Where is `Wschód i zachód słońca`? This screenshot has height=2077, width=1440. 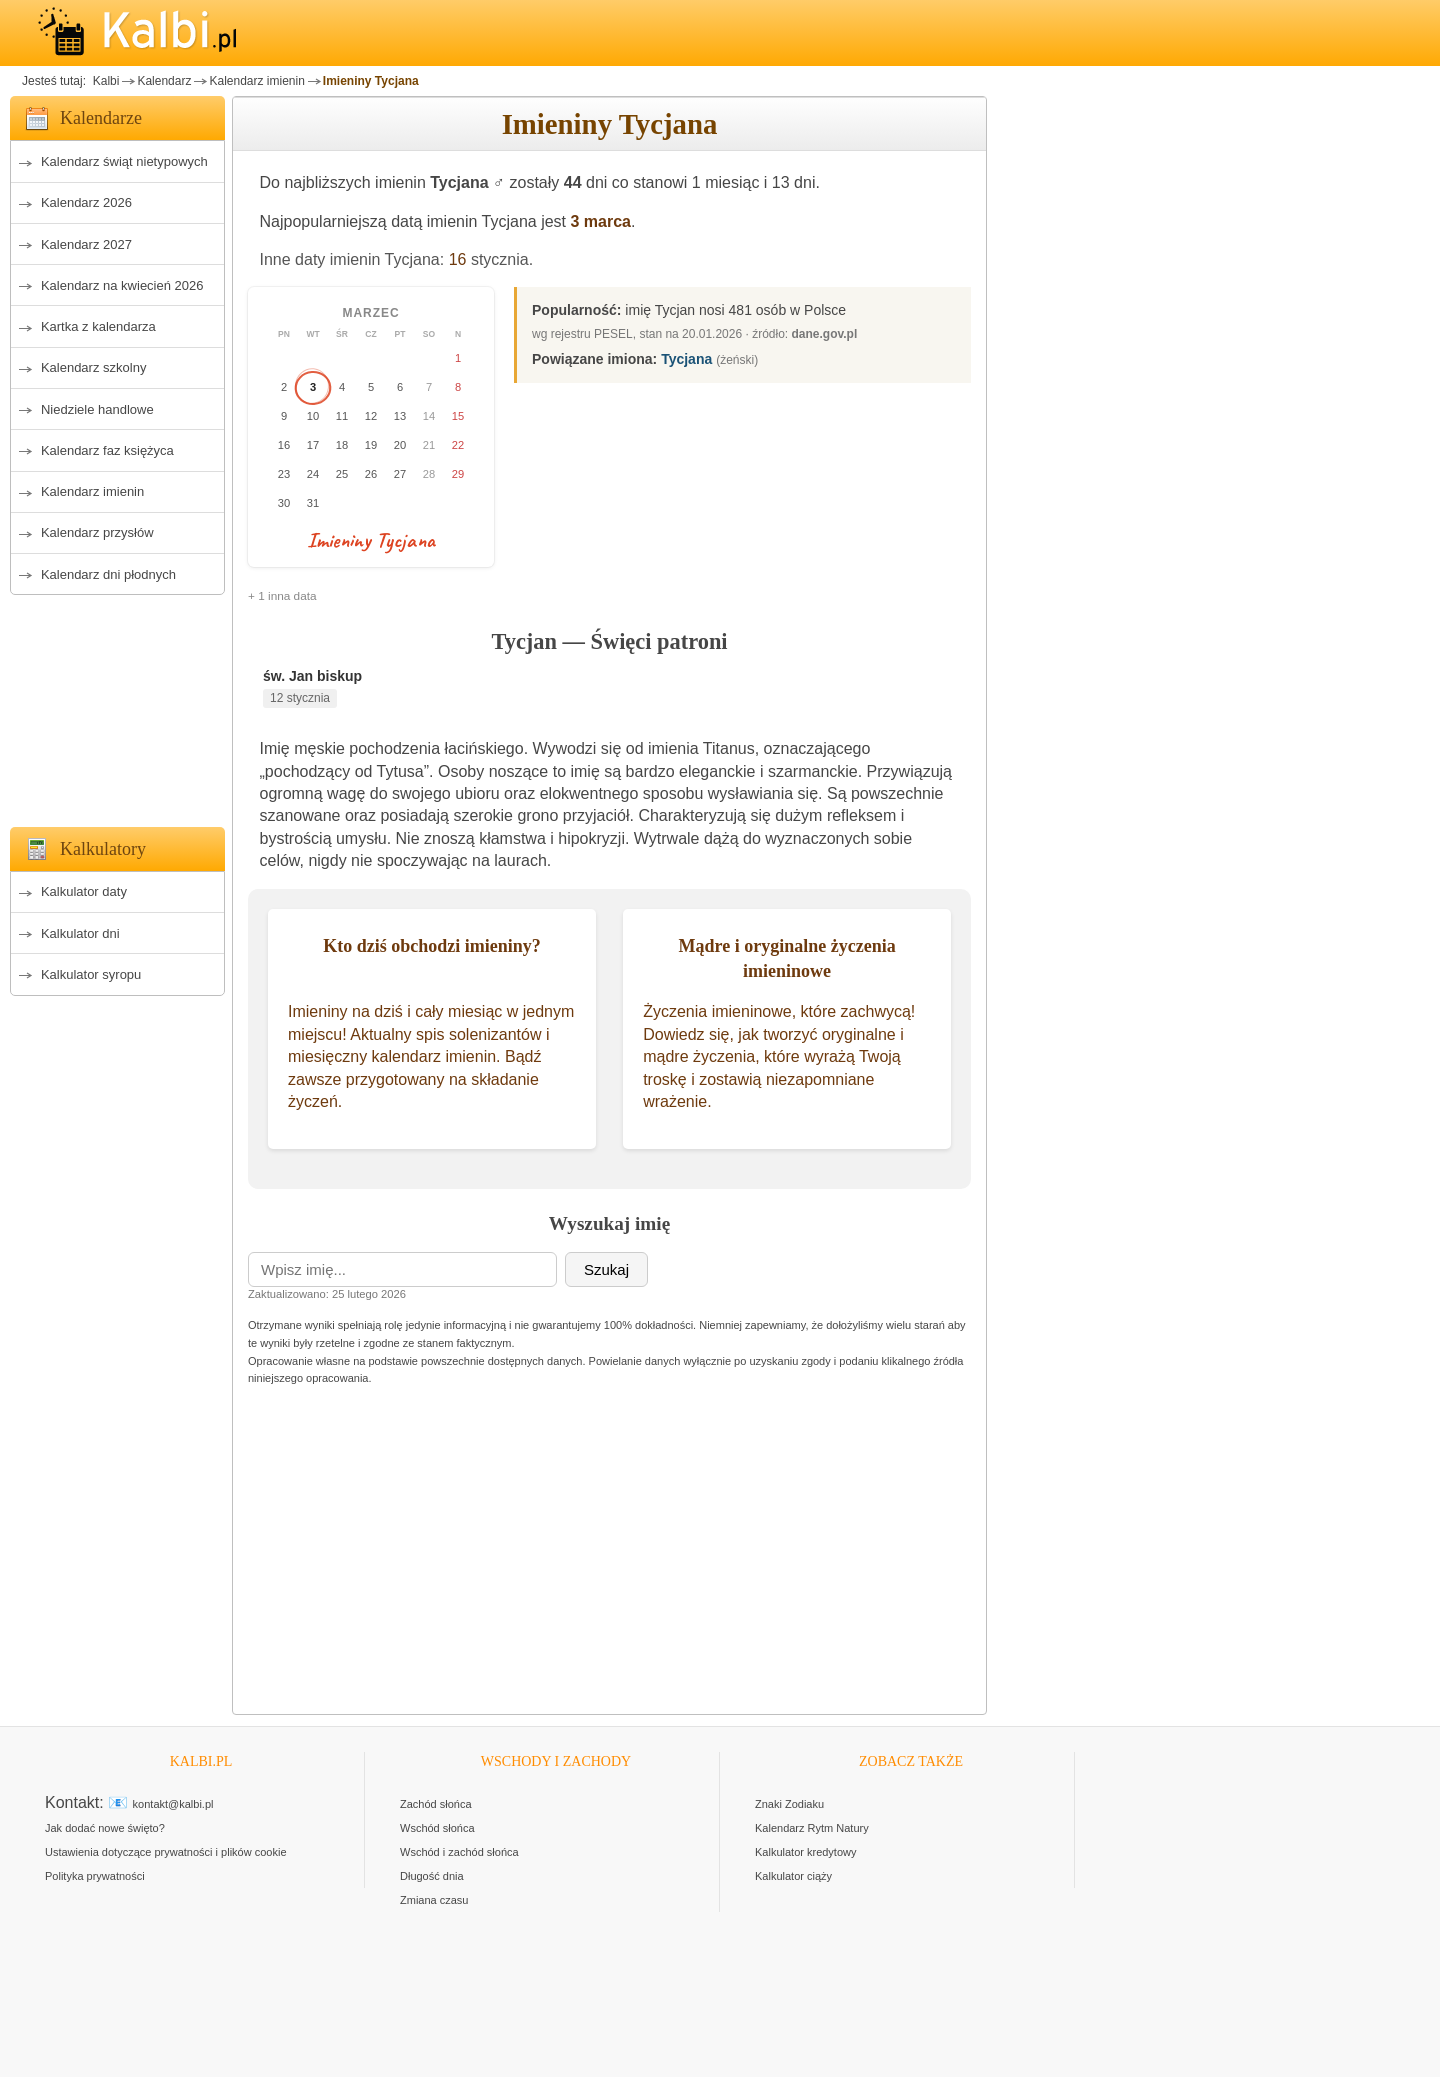
Wschód i zachód słońca is located at coordinates (459, 1852).